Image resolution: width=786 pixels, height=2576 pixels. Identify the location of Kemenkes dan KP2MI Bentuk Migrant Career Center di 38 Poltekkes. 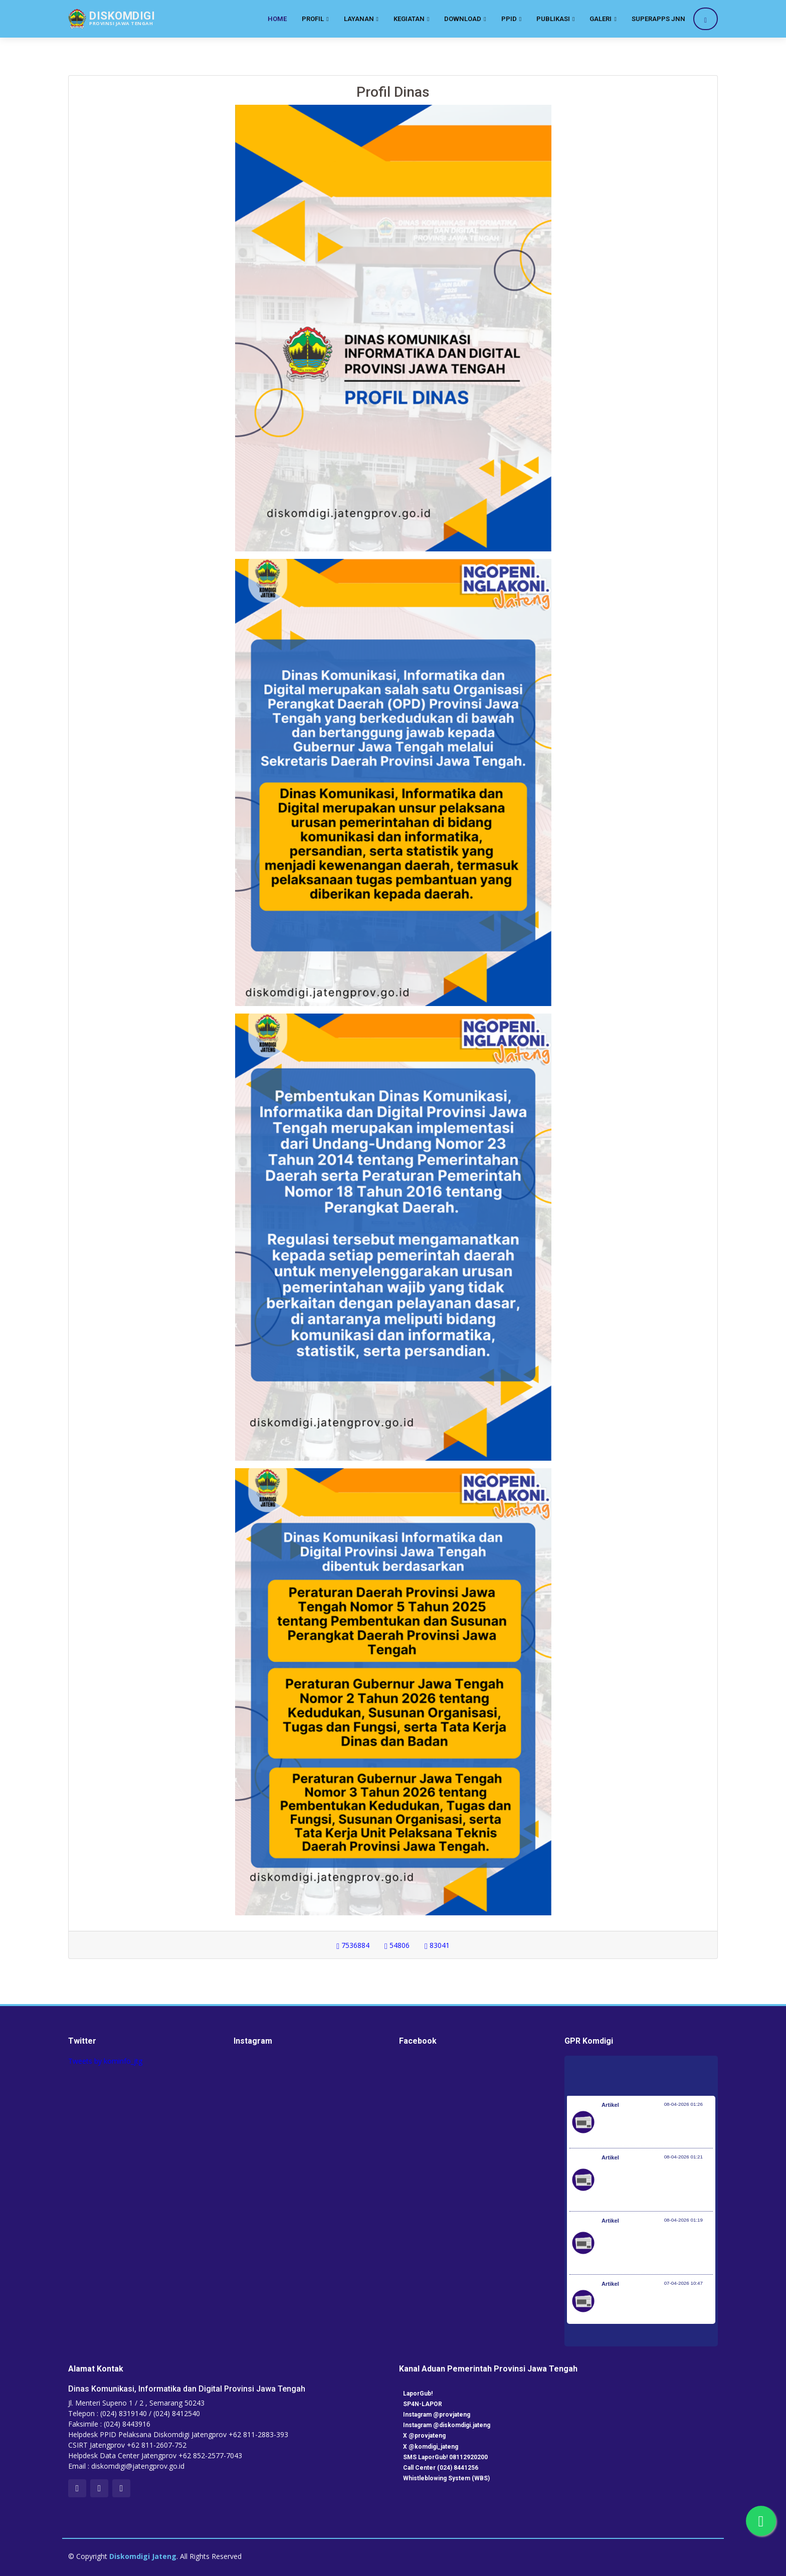
(648, 2305).